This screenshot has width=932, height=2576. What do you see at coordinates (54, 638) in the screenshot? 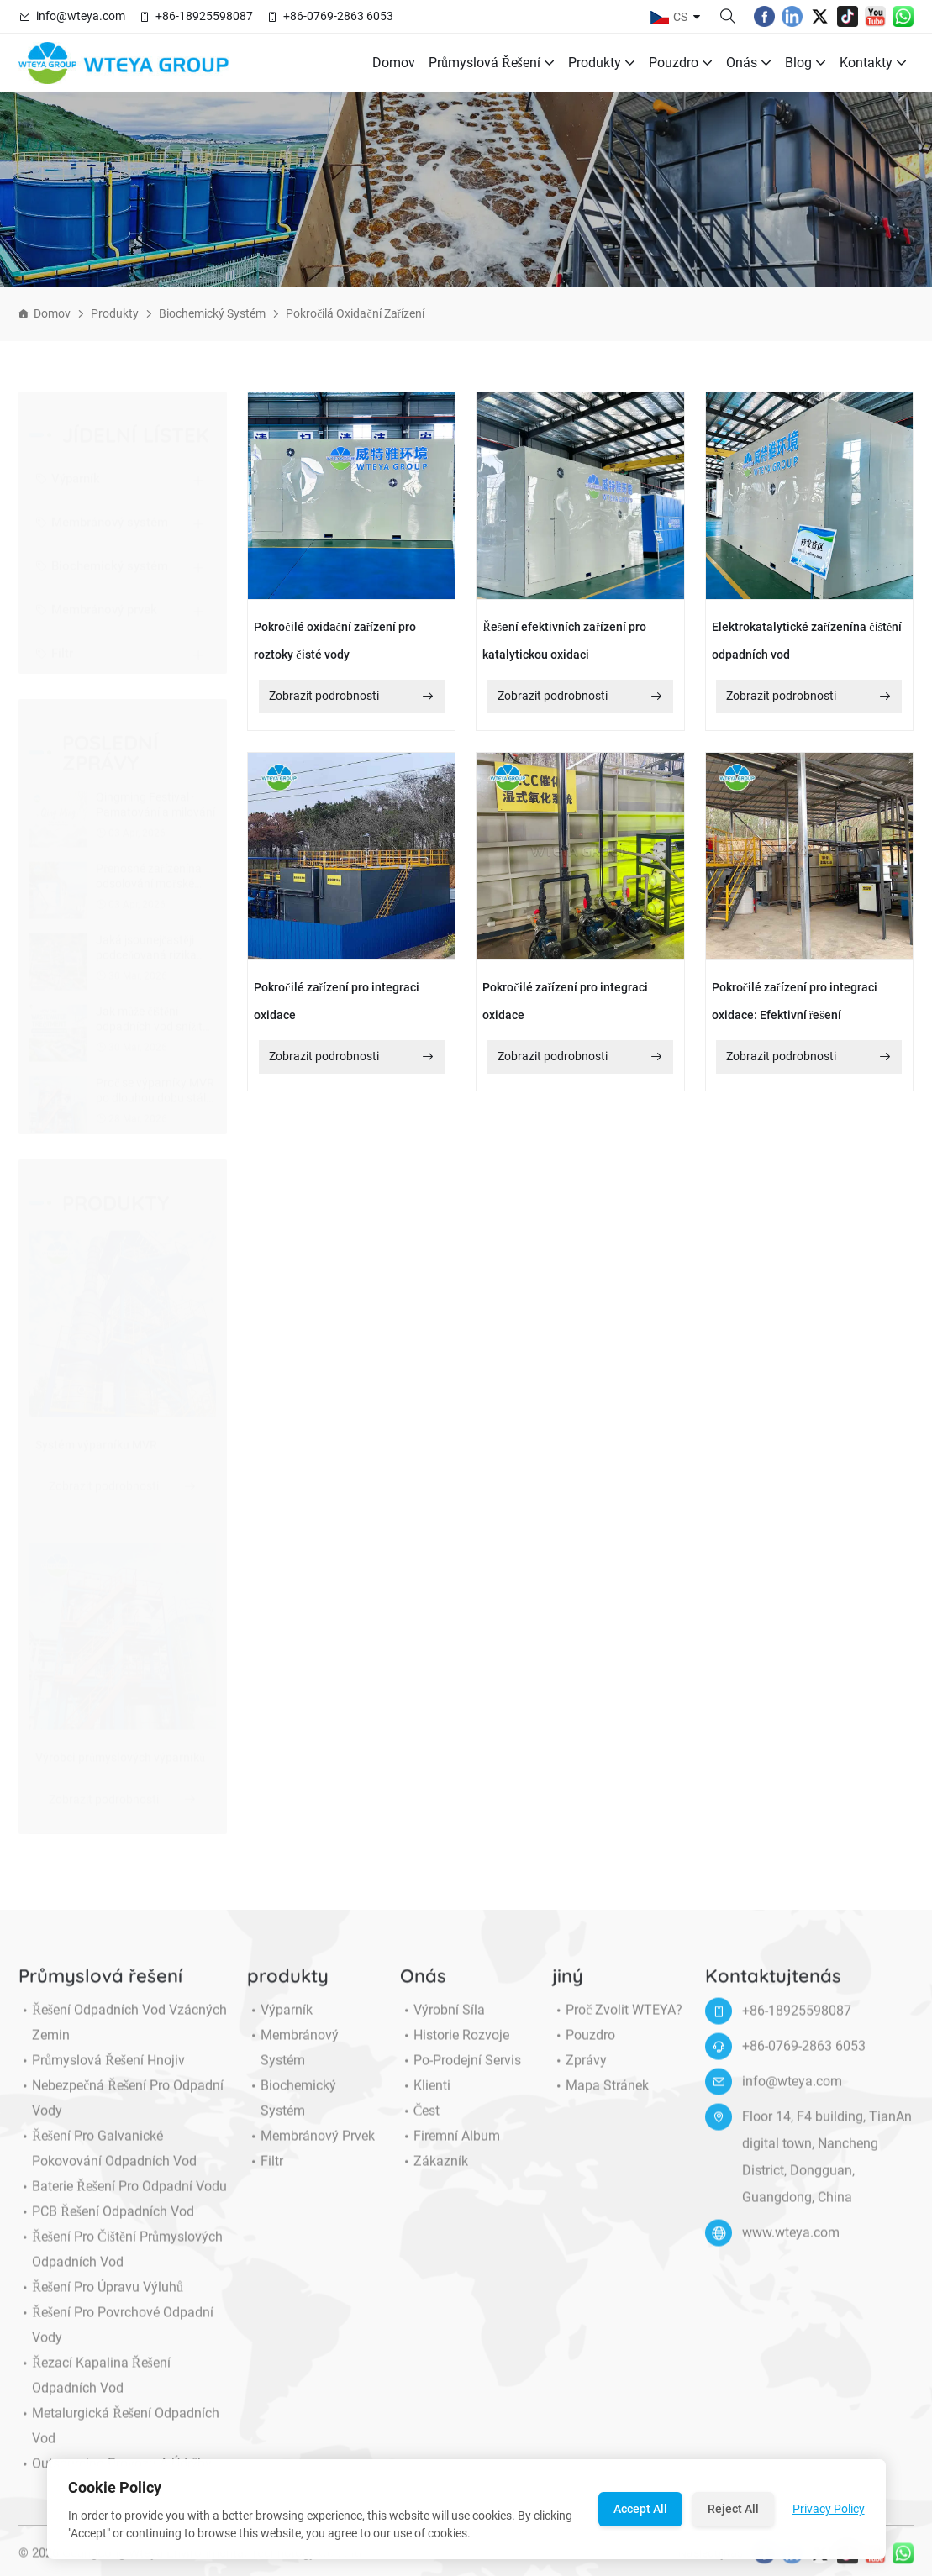
I see `Filtr` at bounding box center [54, 638].